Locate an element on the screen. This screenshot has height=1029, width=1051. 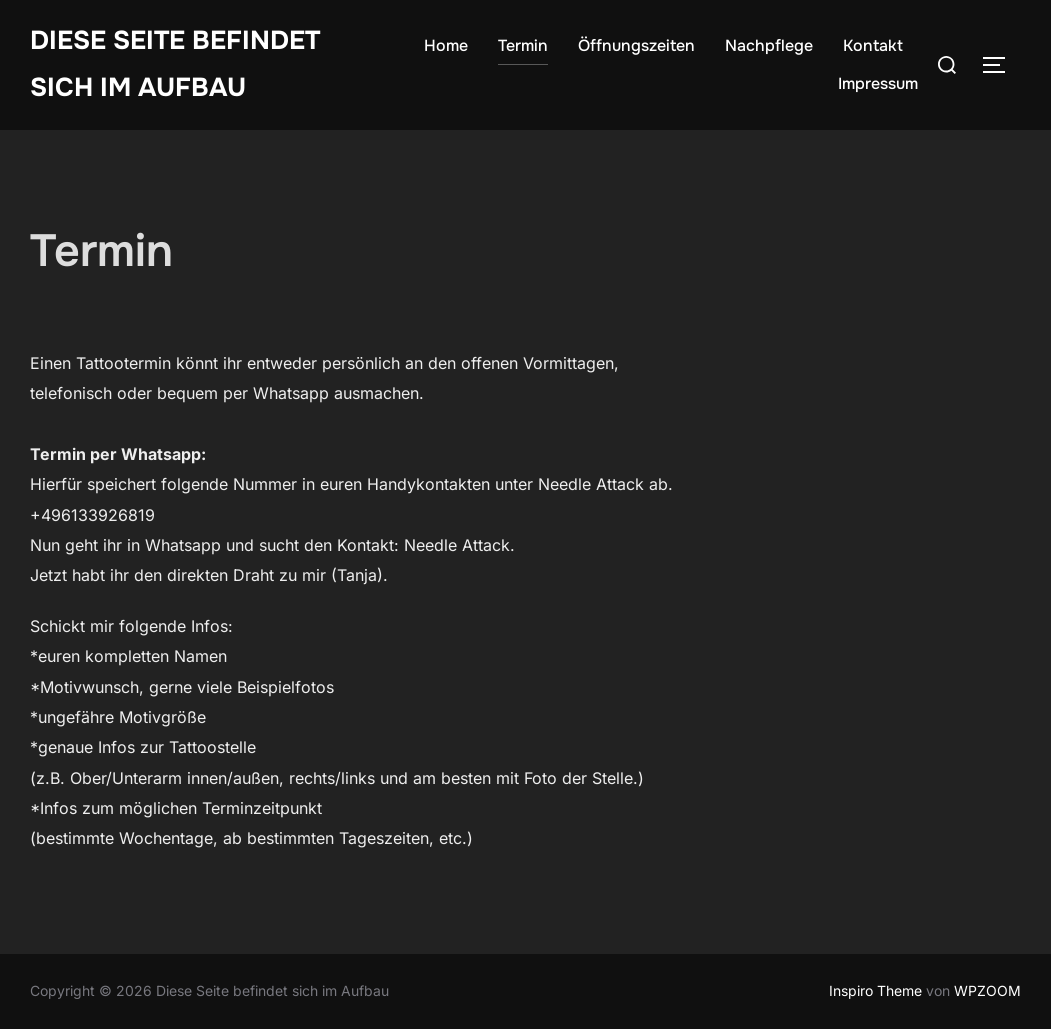
Nachpflege is located at coordinates (769, 45).